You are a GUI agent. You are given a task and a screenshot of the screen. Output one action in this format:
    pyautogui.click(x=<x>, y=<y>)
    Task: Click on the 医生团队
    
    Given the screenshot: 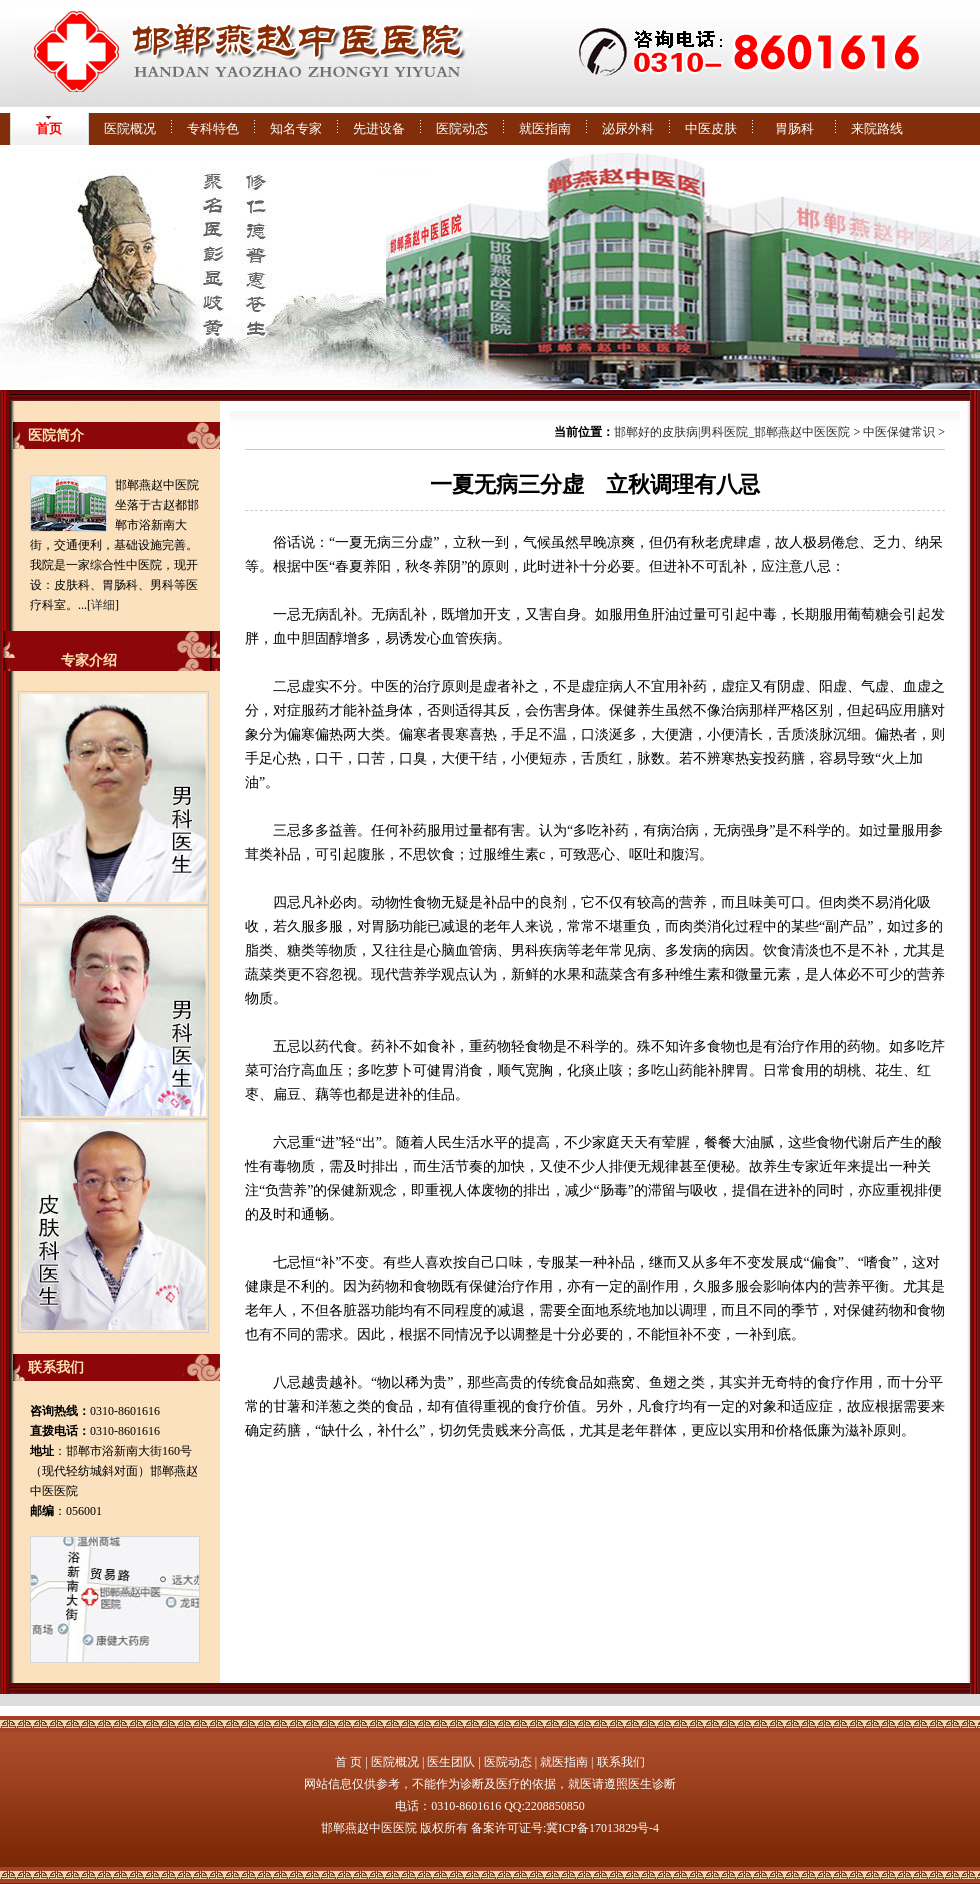 What is the action you would take?
    pyautogui.click(x=451, y=1762)
    